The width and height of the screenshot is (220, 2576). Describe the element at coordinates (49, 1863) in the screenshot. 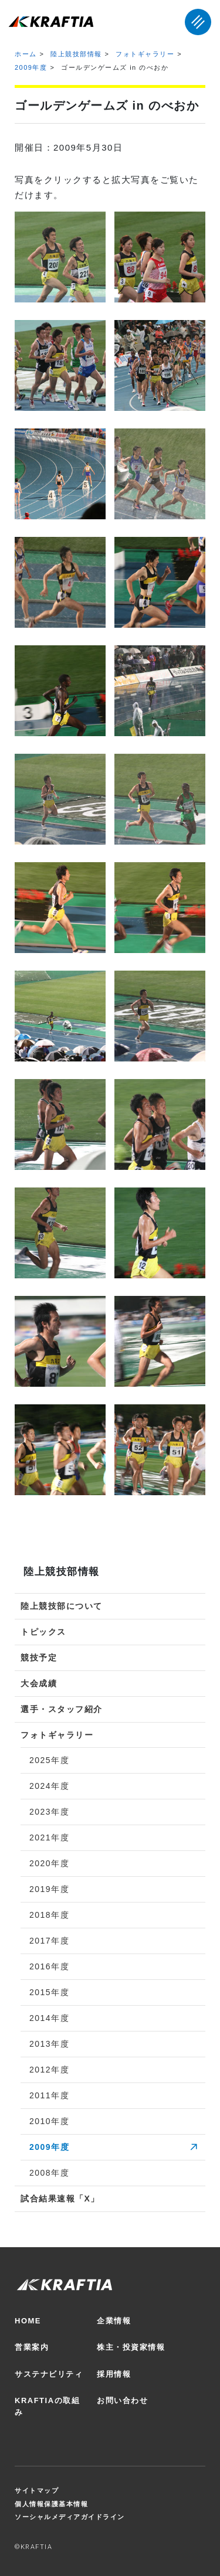

I see `2020年度` at that location.